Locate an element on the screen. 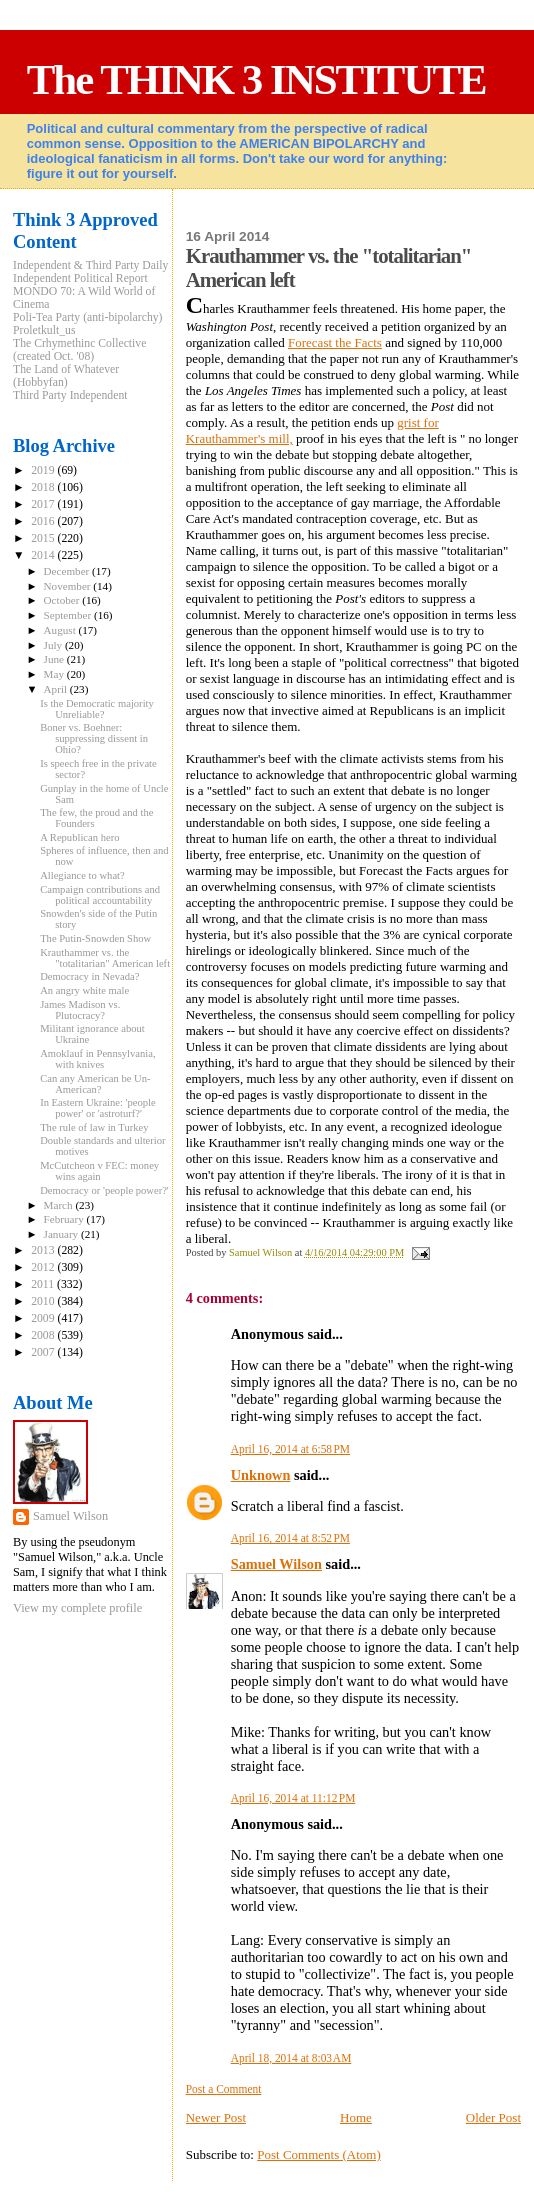  2016 is located at coordinates (44, 521).